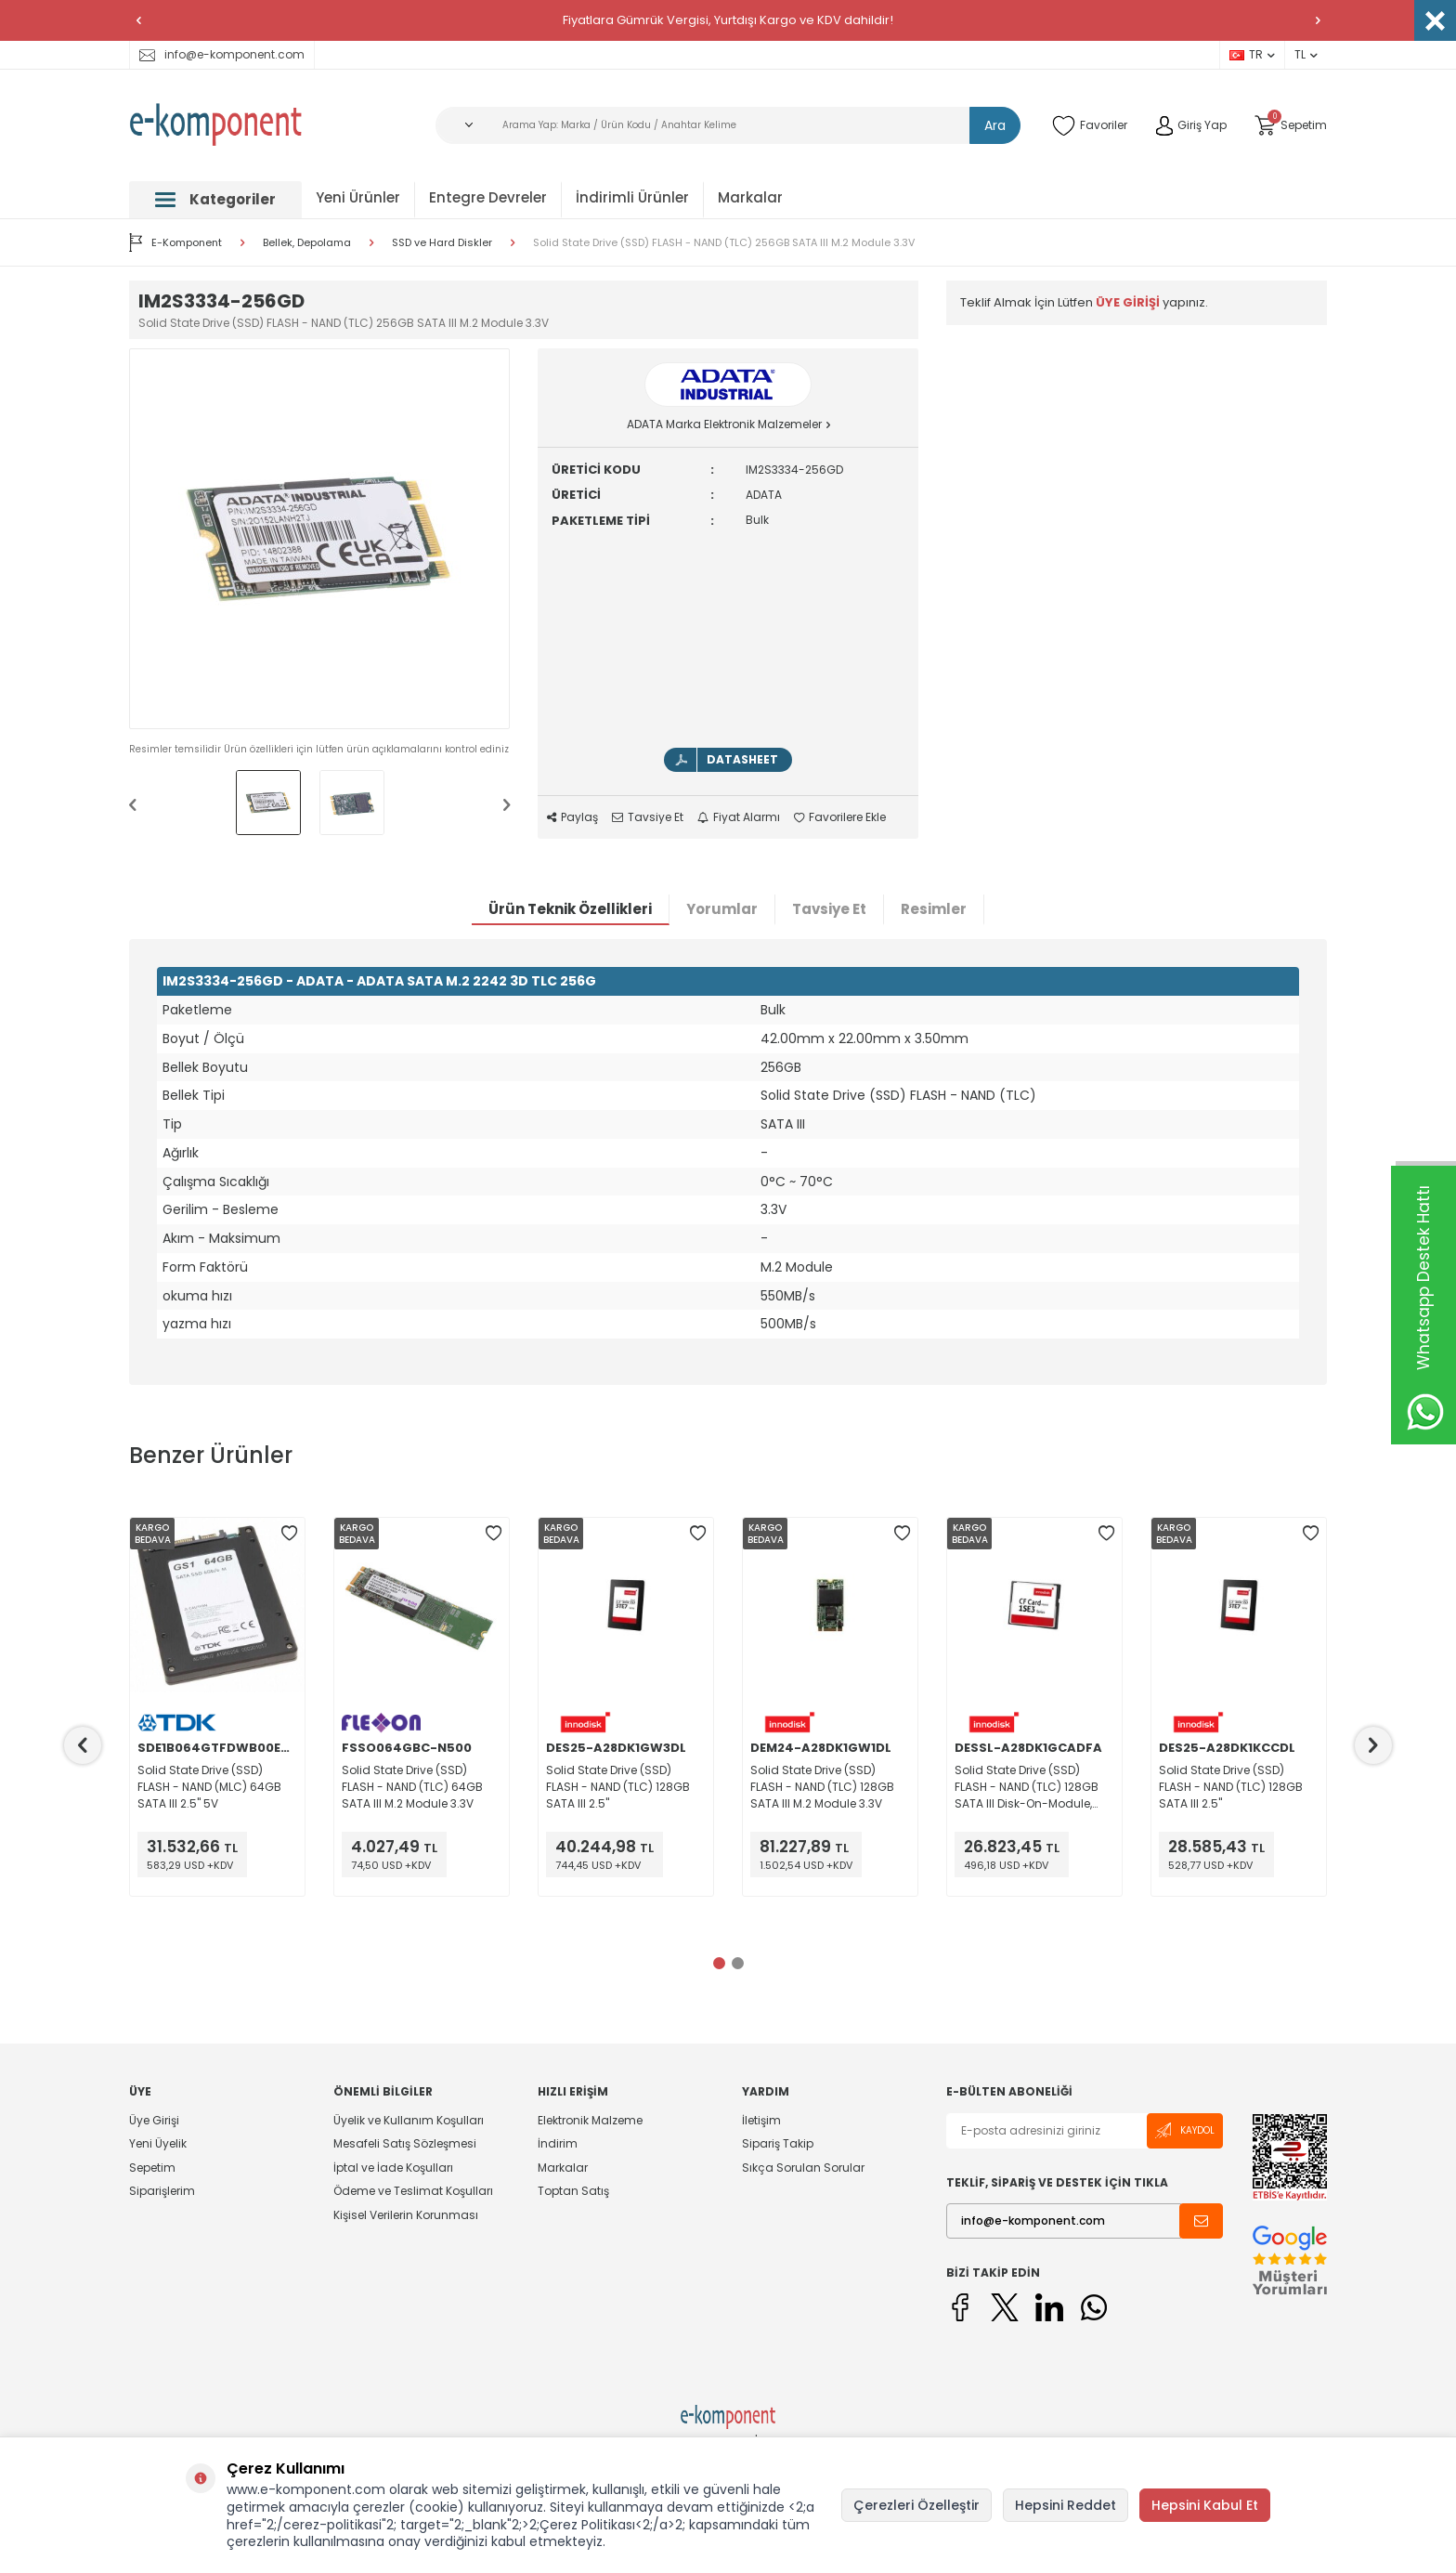 The height and width of the screenshot is (2573, 1456). What do you see at coordinates (916, 2505) in the screenshot?
I see `Çerezleri Özelleştir` at bounding box center [916, 2505].